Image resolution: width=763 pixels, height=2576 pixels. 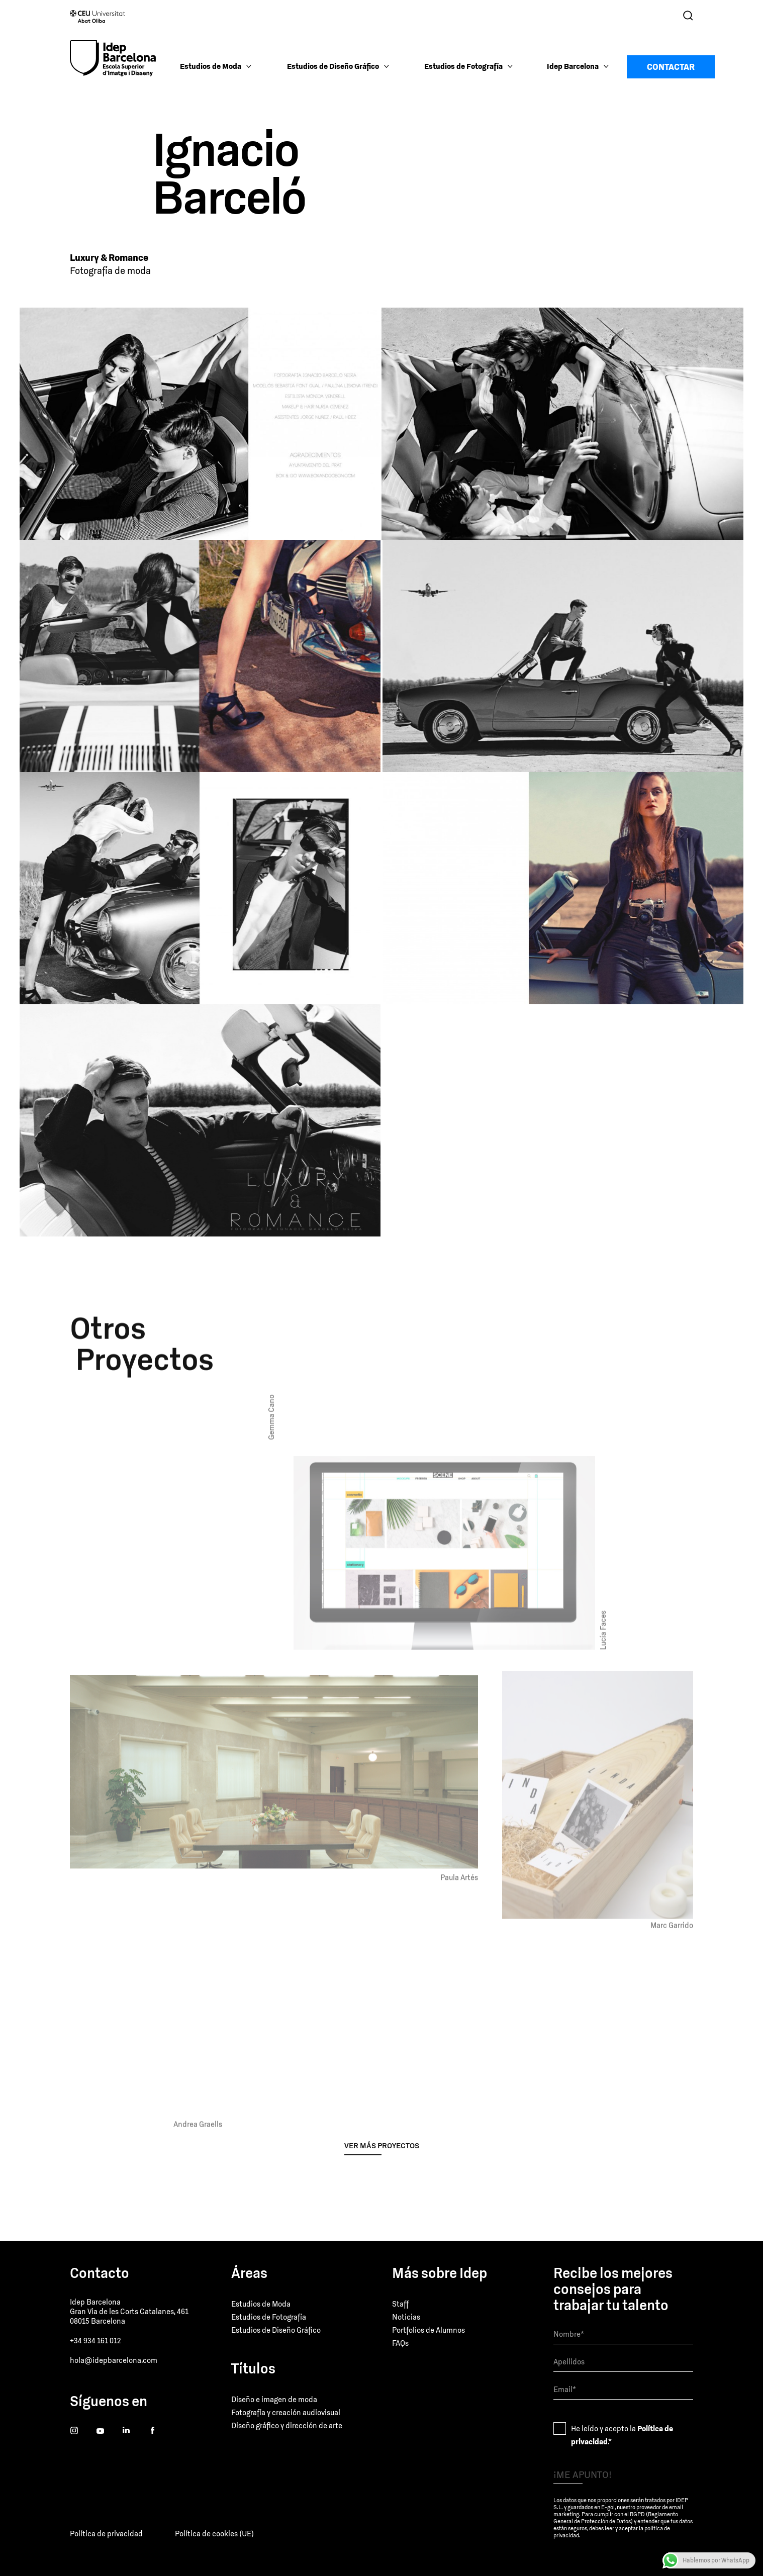 I want to click on Diseño e imagen de moda, so click(x=274, y=2399).